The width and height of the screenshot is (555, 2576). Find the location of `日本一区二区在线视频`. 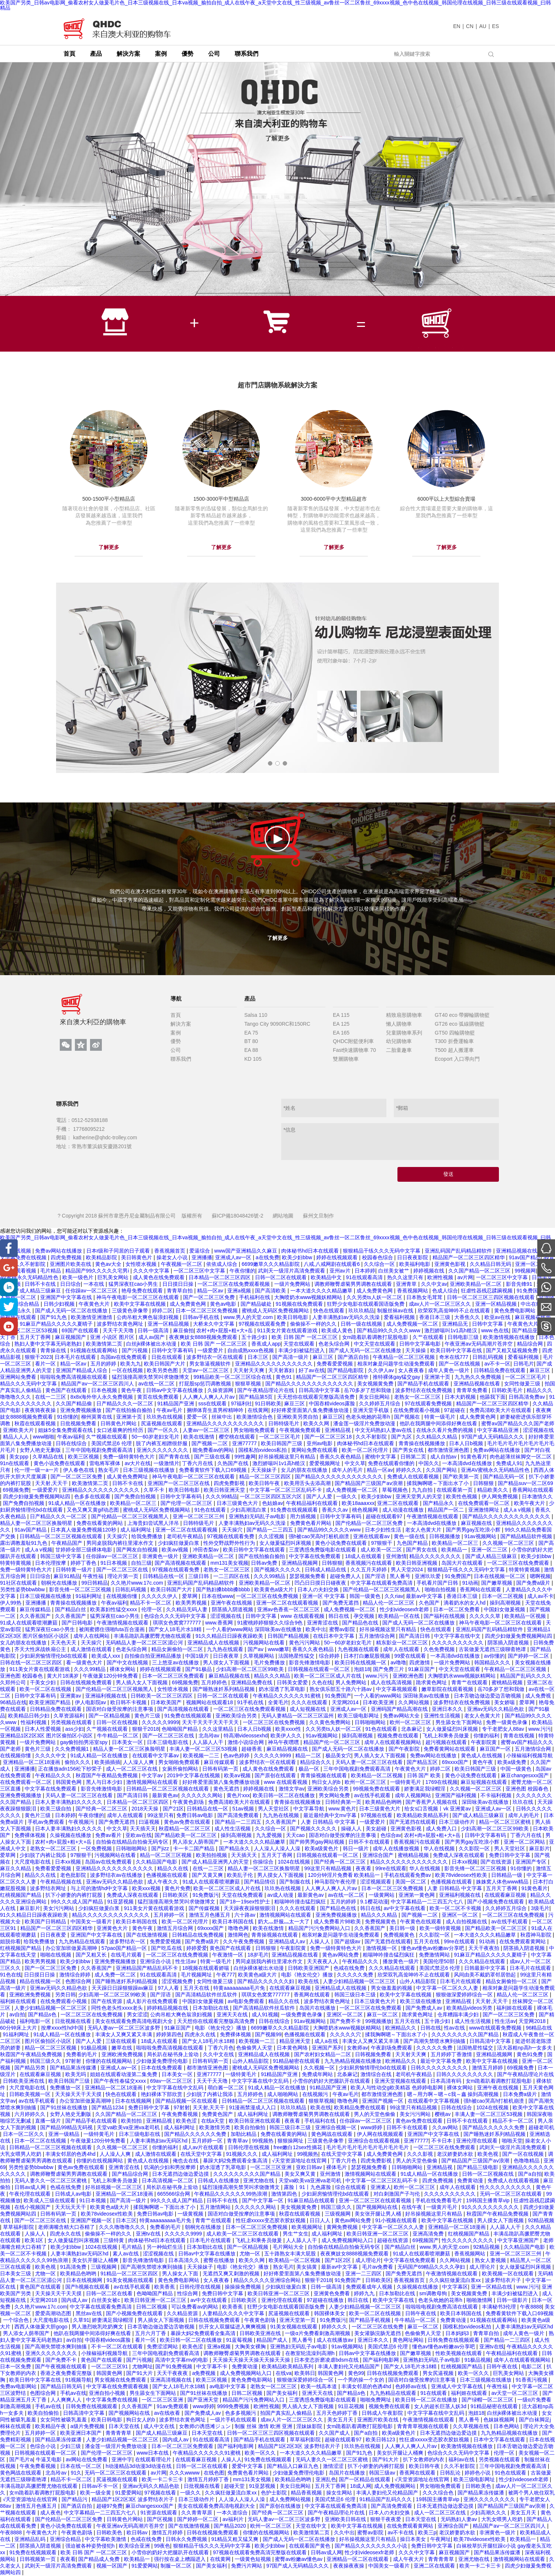

日本一区二区在线视频 is located at coordinates (41, 2141).